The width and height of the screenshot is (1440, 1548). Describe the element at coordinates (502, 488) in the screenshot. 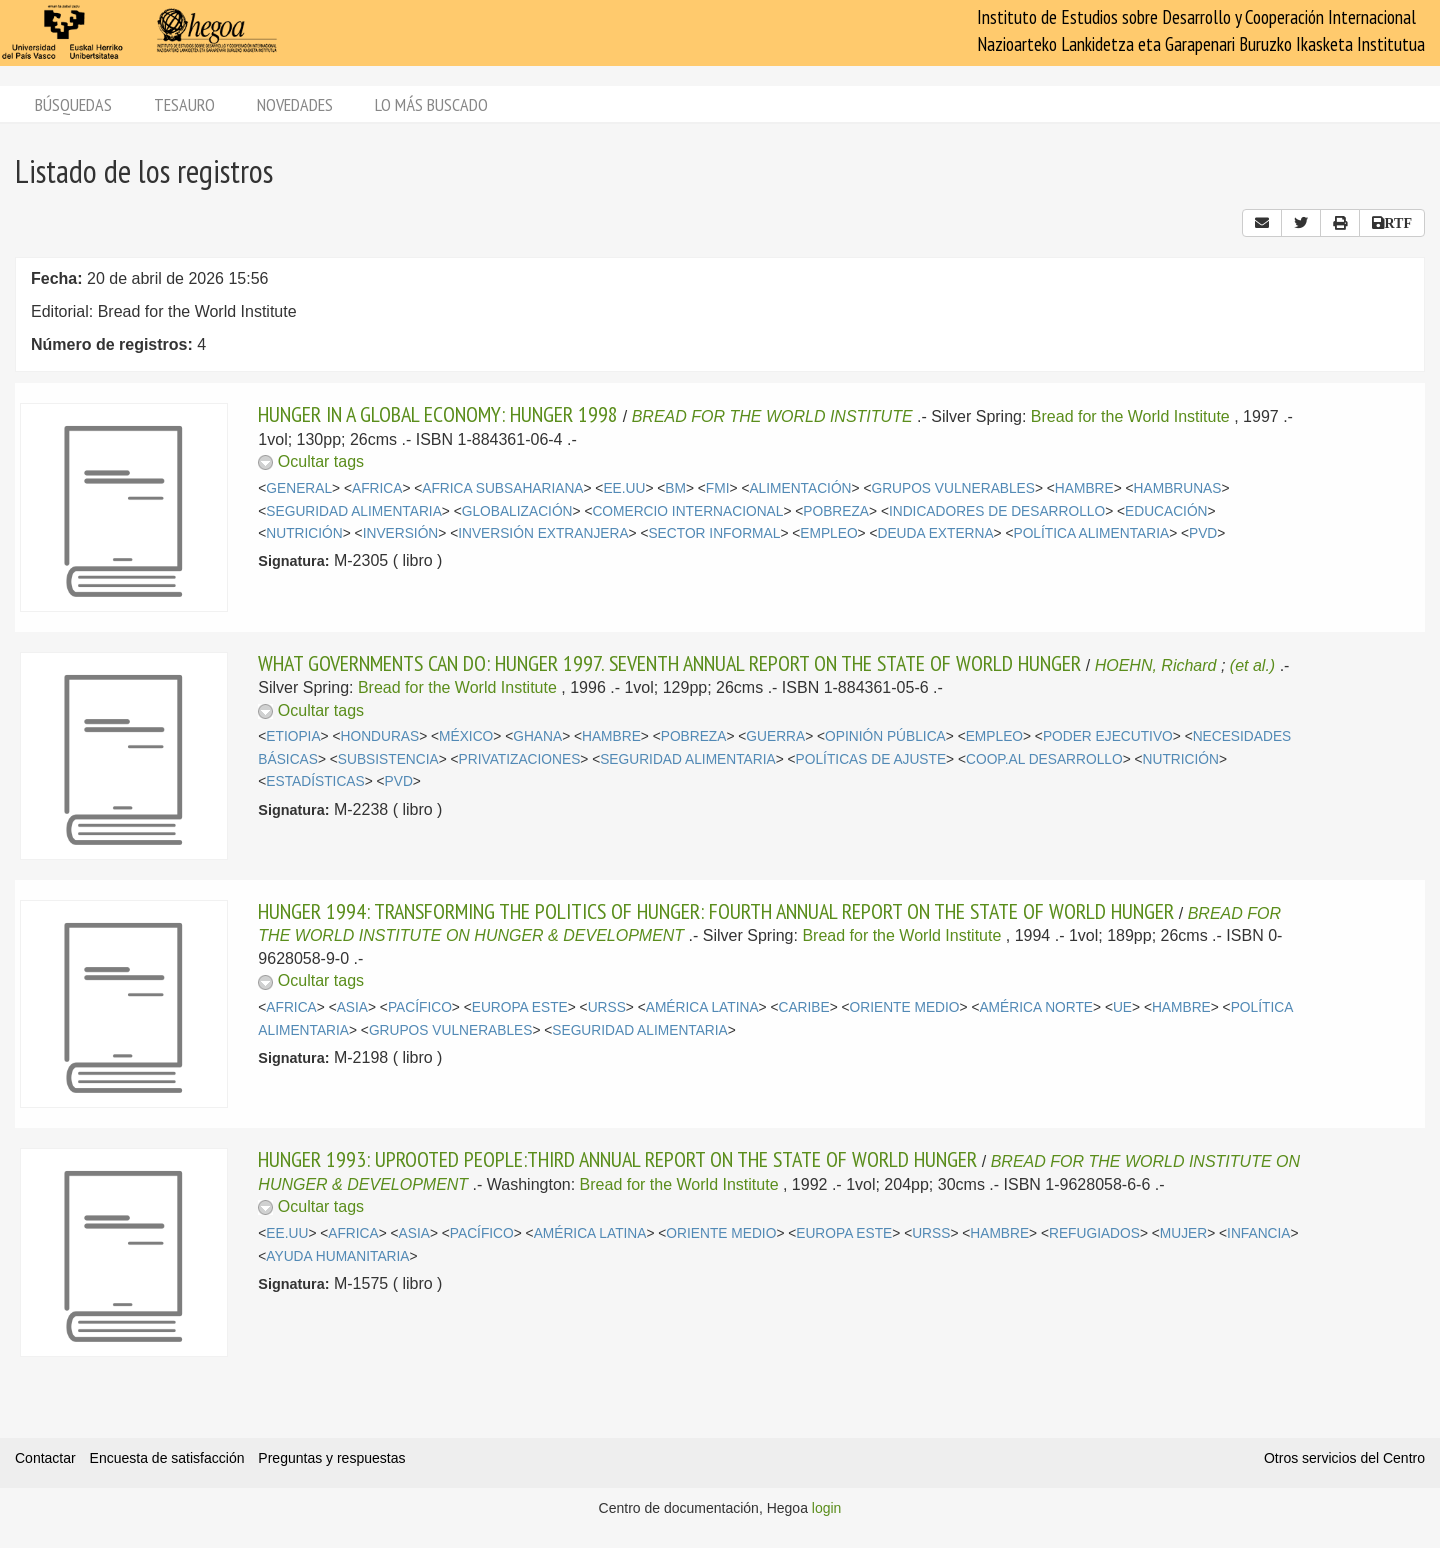

I see `AFRICA SUBSAHARIANA` at that location.